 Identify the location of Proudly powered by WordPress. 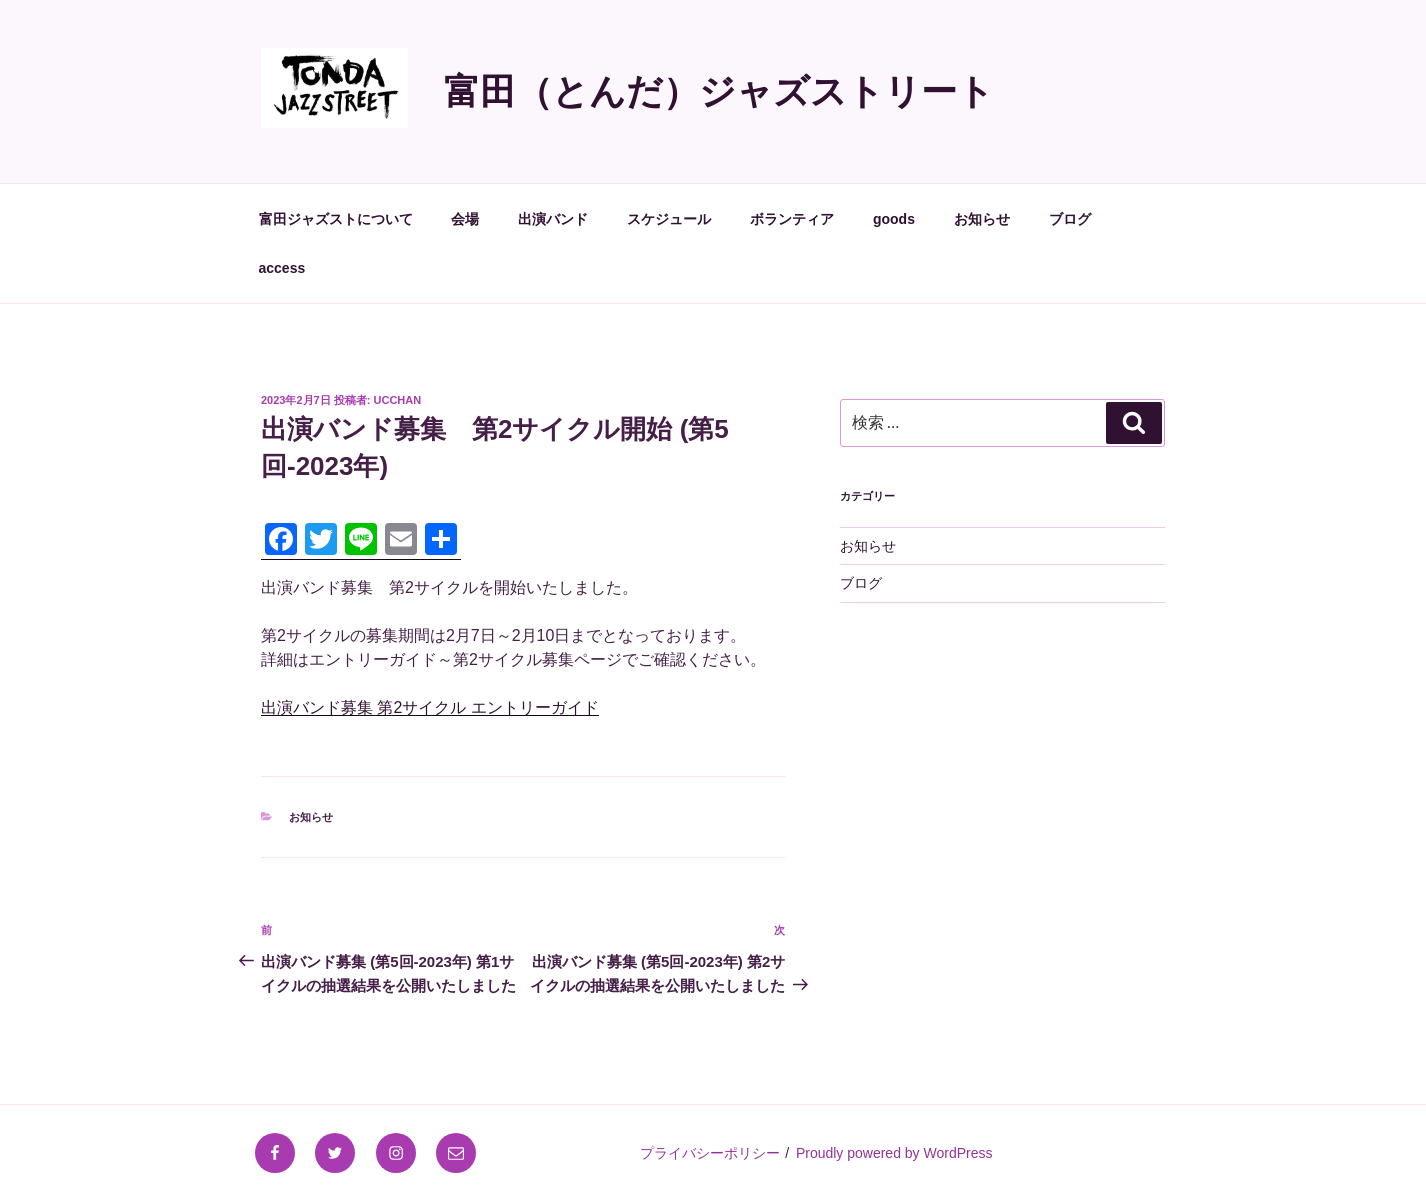
(894, 1153).